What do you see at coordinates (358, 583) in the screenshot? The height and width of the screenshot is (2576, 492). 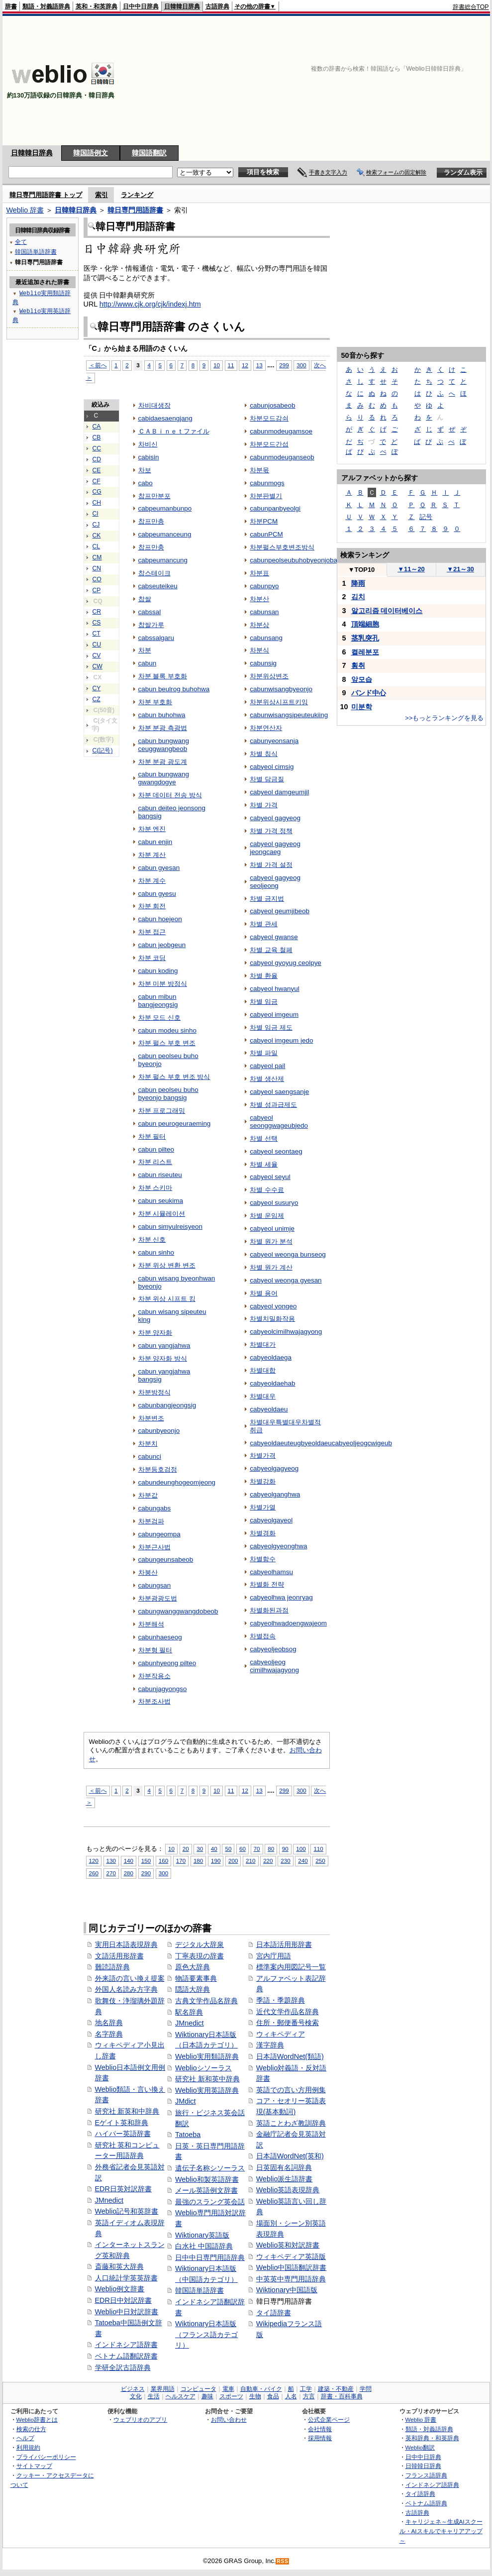 I see `降雨` at bounding box center [358, 583].